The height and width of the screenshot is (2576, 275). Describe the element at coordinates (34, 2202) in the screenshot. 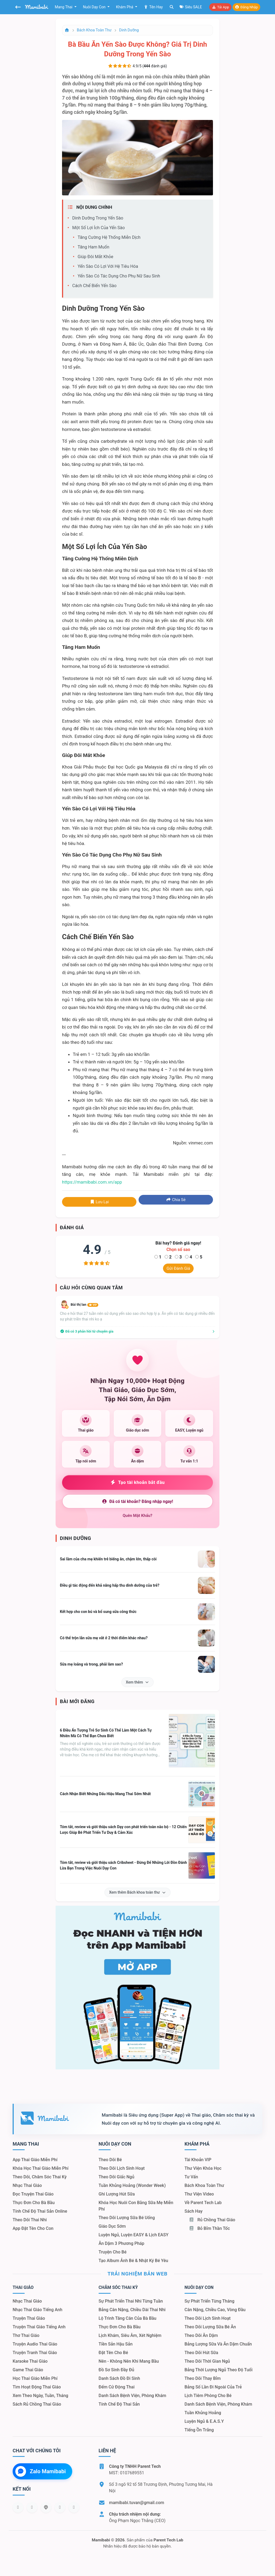

I see `Thực đơn cho bà bầu` at that location.